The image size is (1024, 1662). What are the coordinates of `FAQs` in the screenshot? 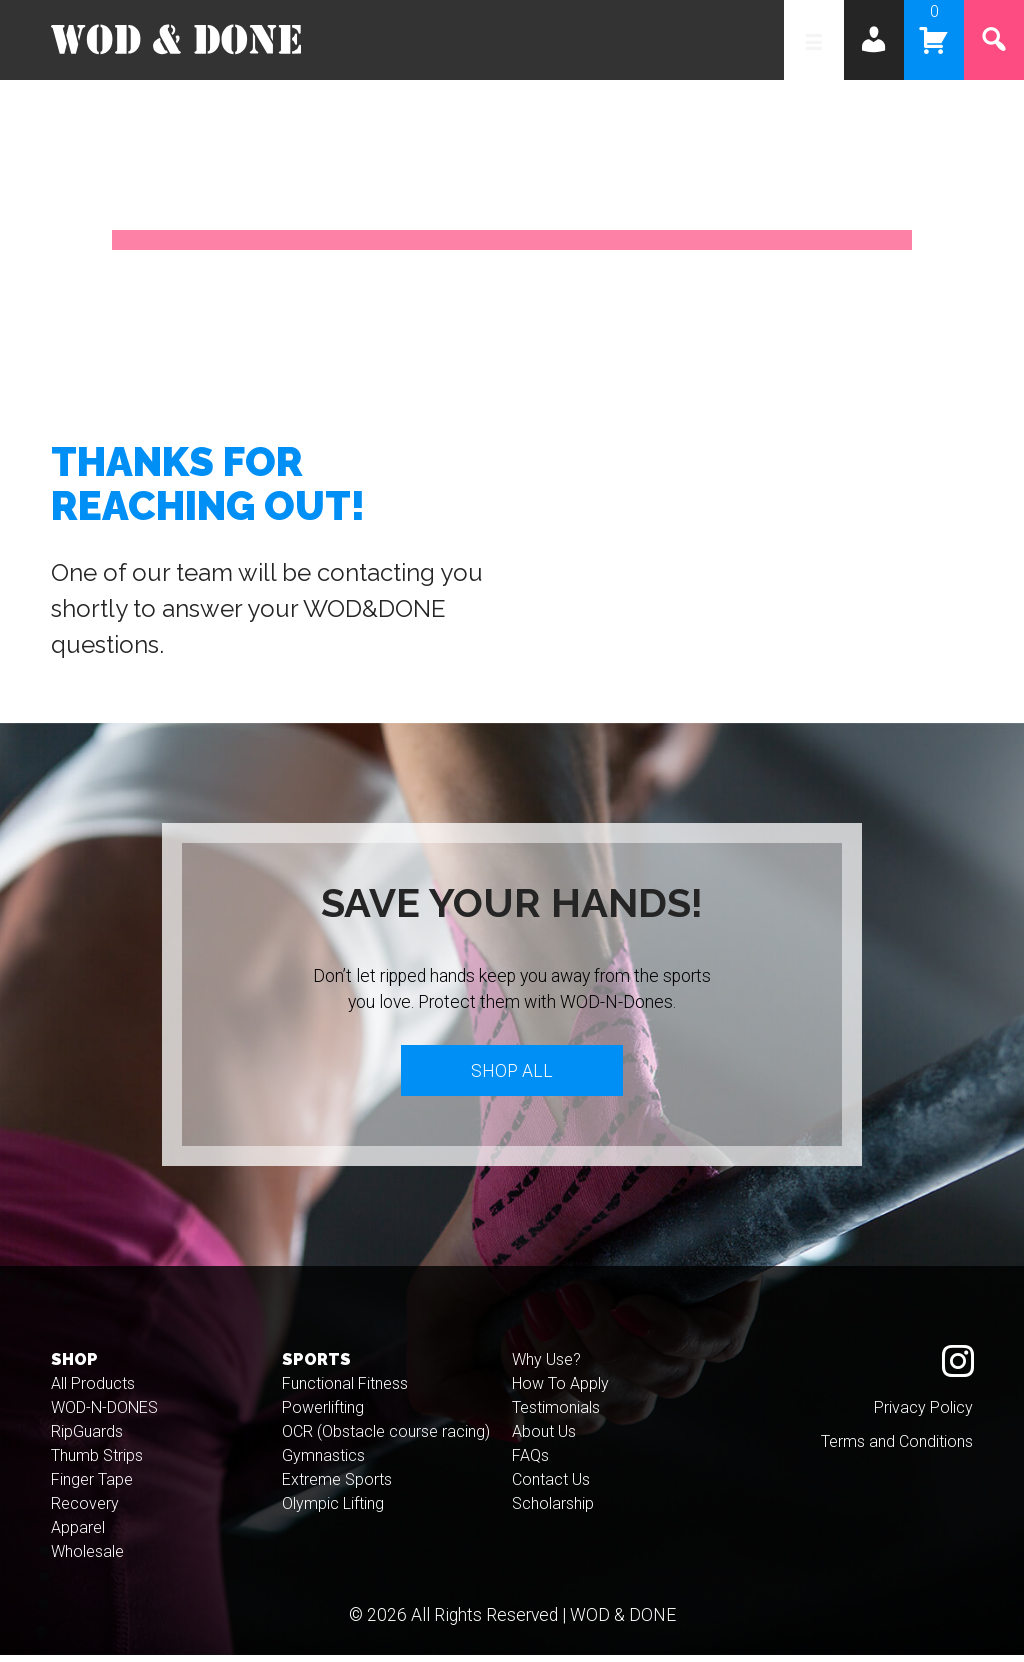 It's located at (530, 1463).